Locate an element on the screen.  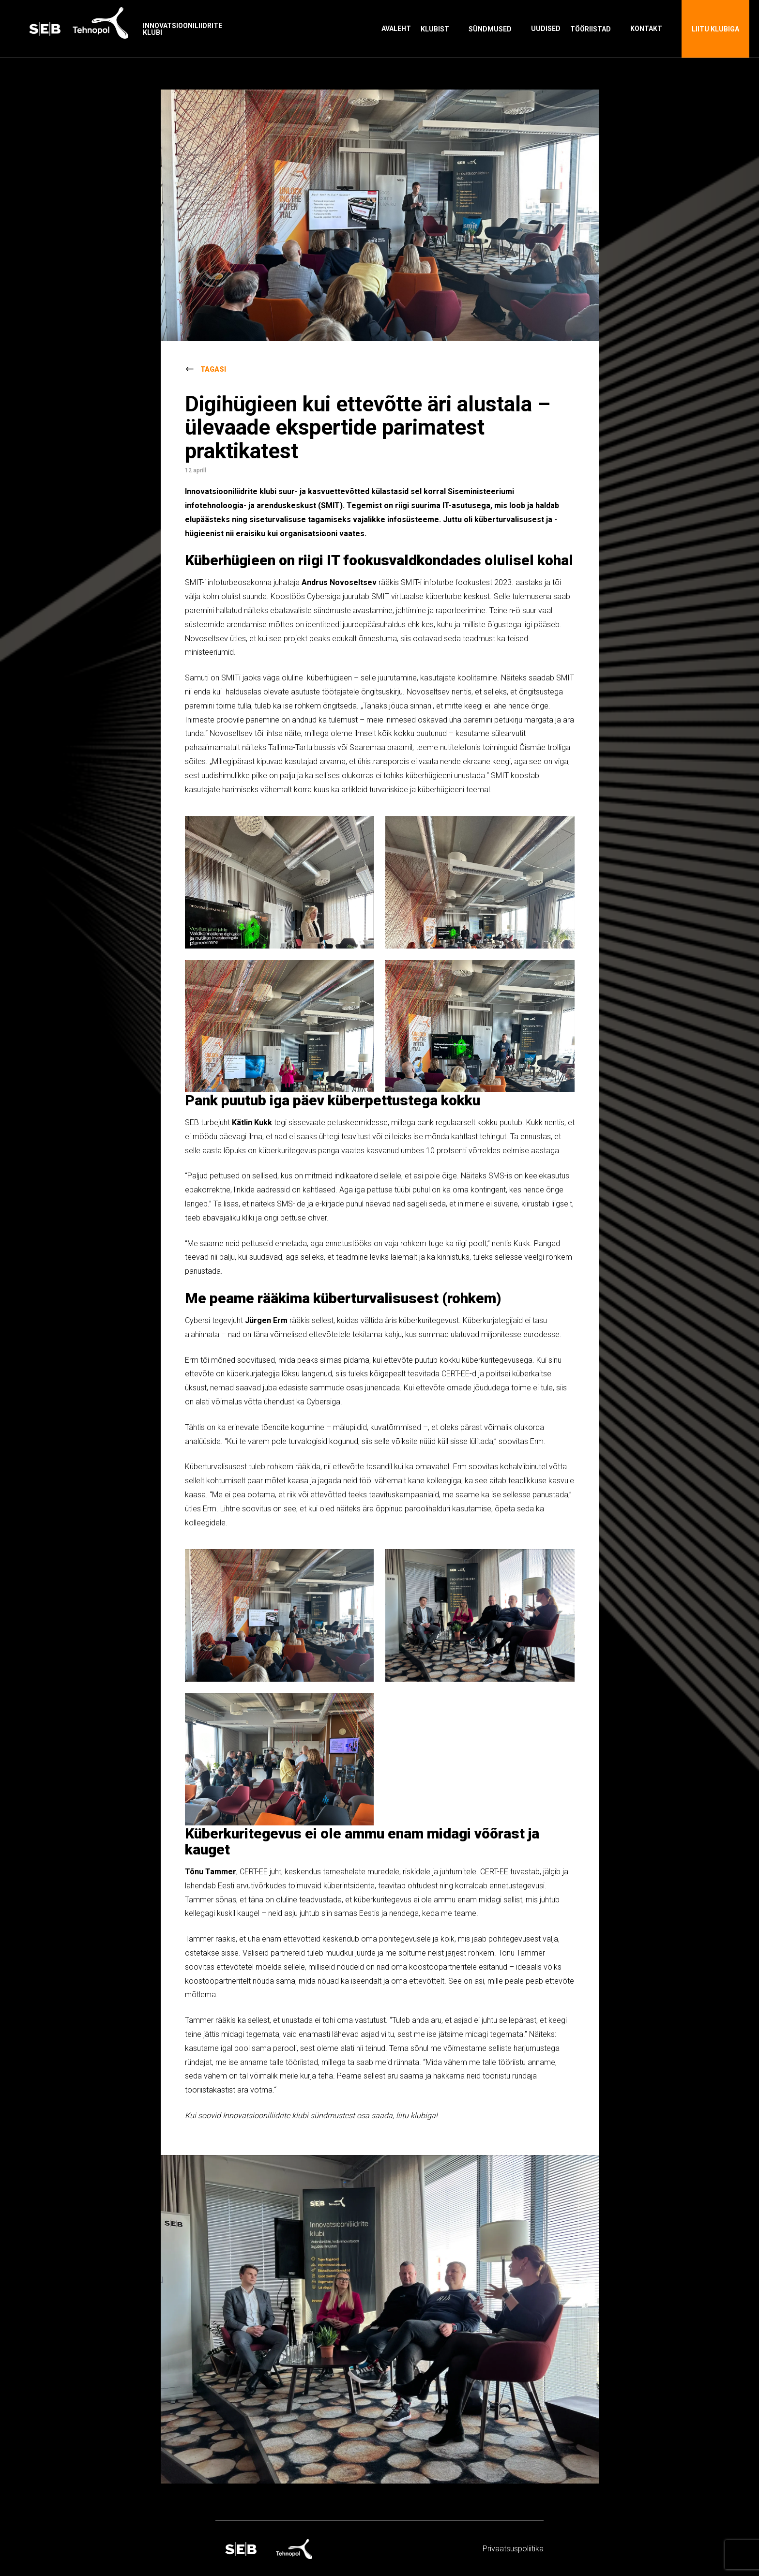
Uudised is located at coordinates (546, 28).